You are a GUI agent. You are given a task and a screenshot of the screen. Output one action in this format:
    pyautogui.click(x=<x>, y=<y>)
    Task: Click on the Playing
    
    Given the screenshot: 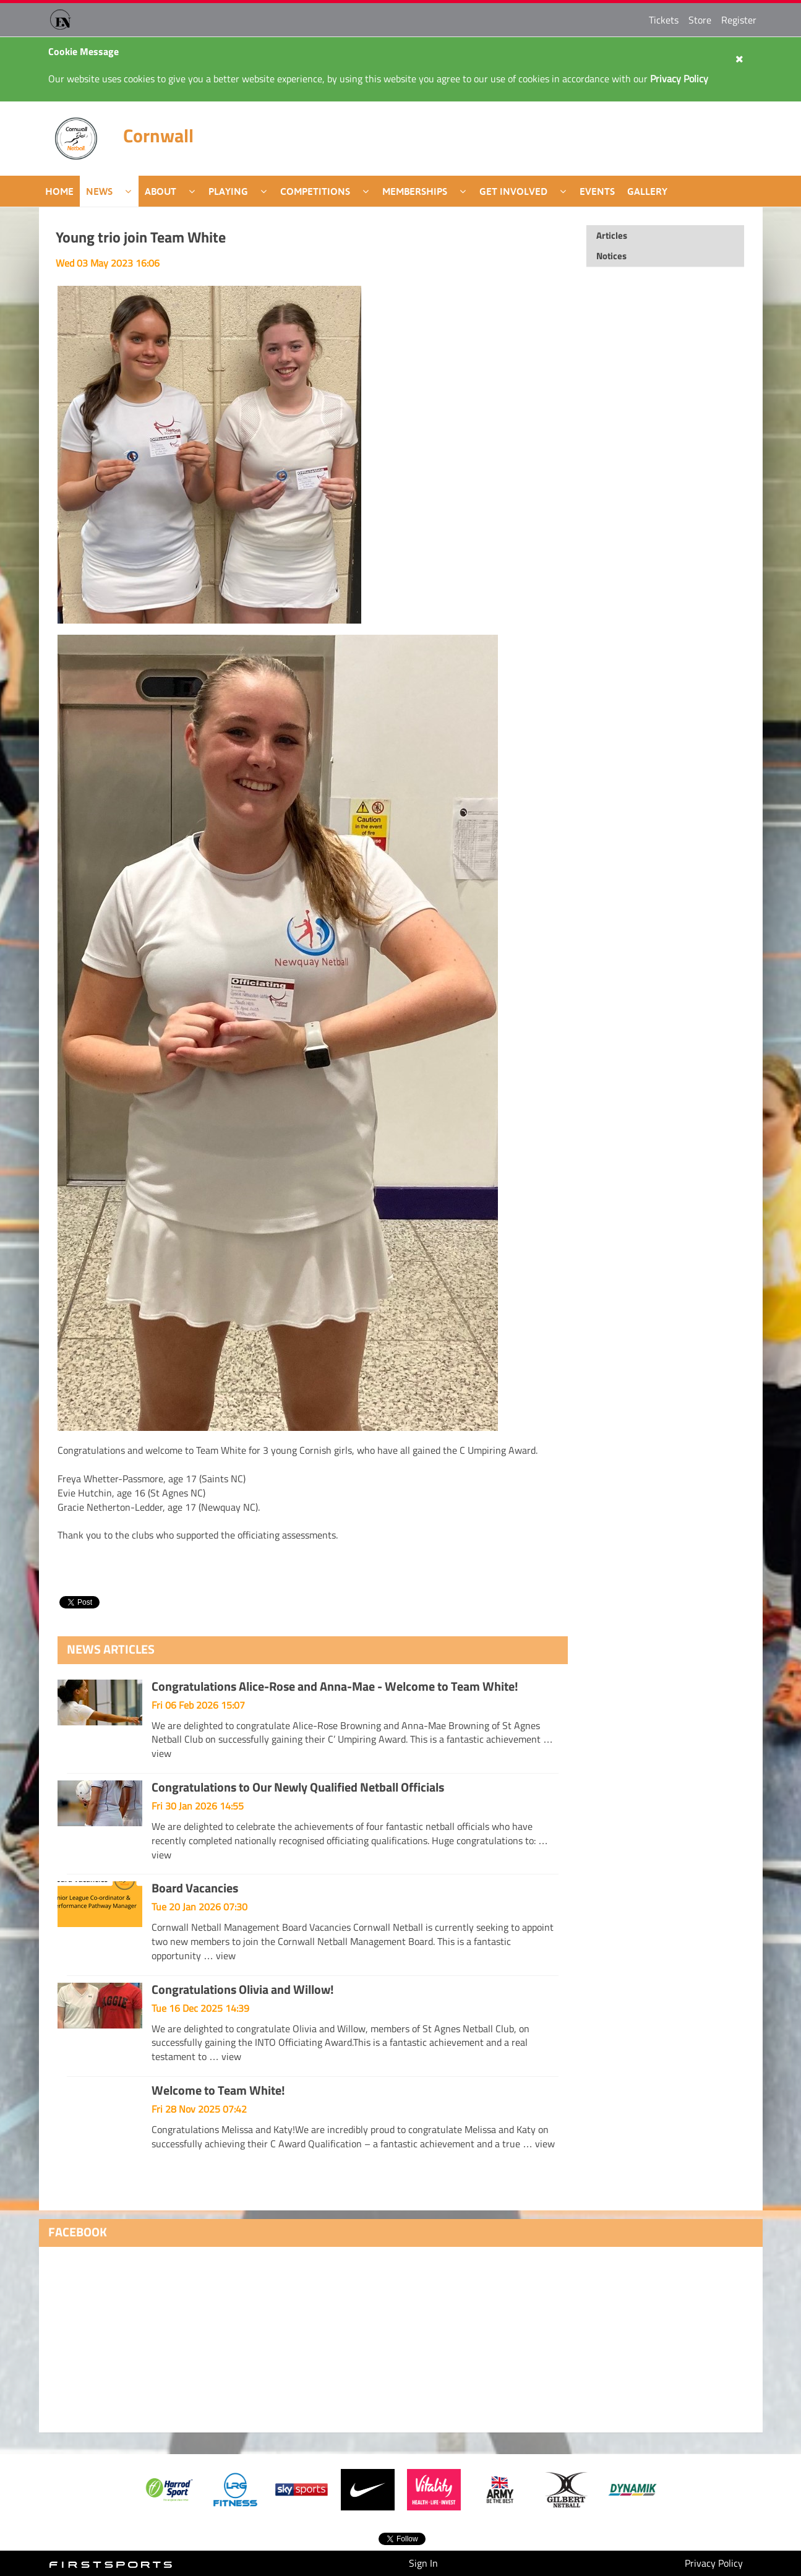 What is the action you would take?
    pyautogui.click(x=228, y=191)
    